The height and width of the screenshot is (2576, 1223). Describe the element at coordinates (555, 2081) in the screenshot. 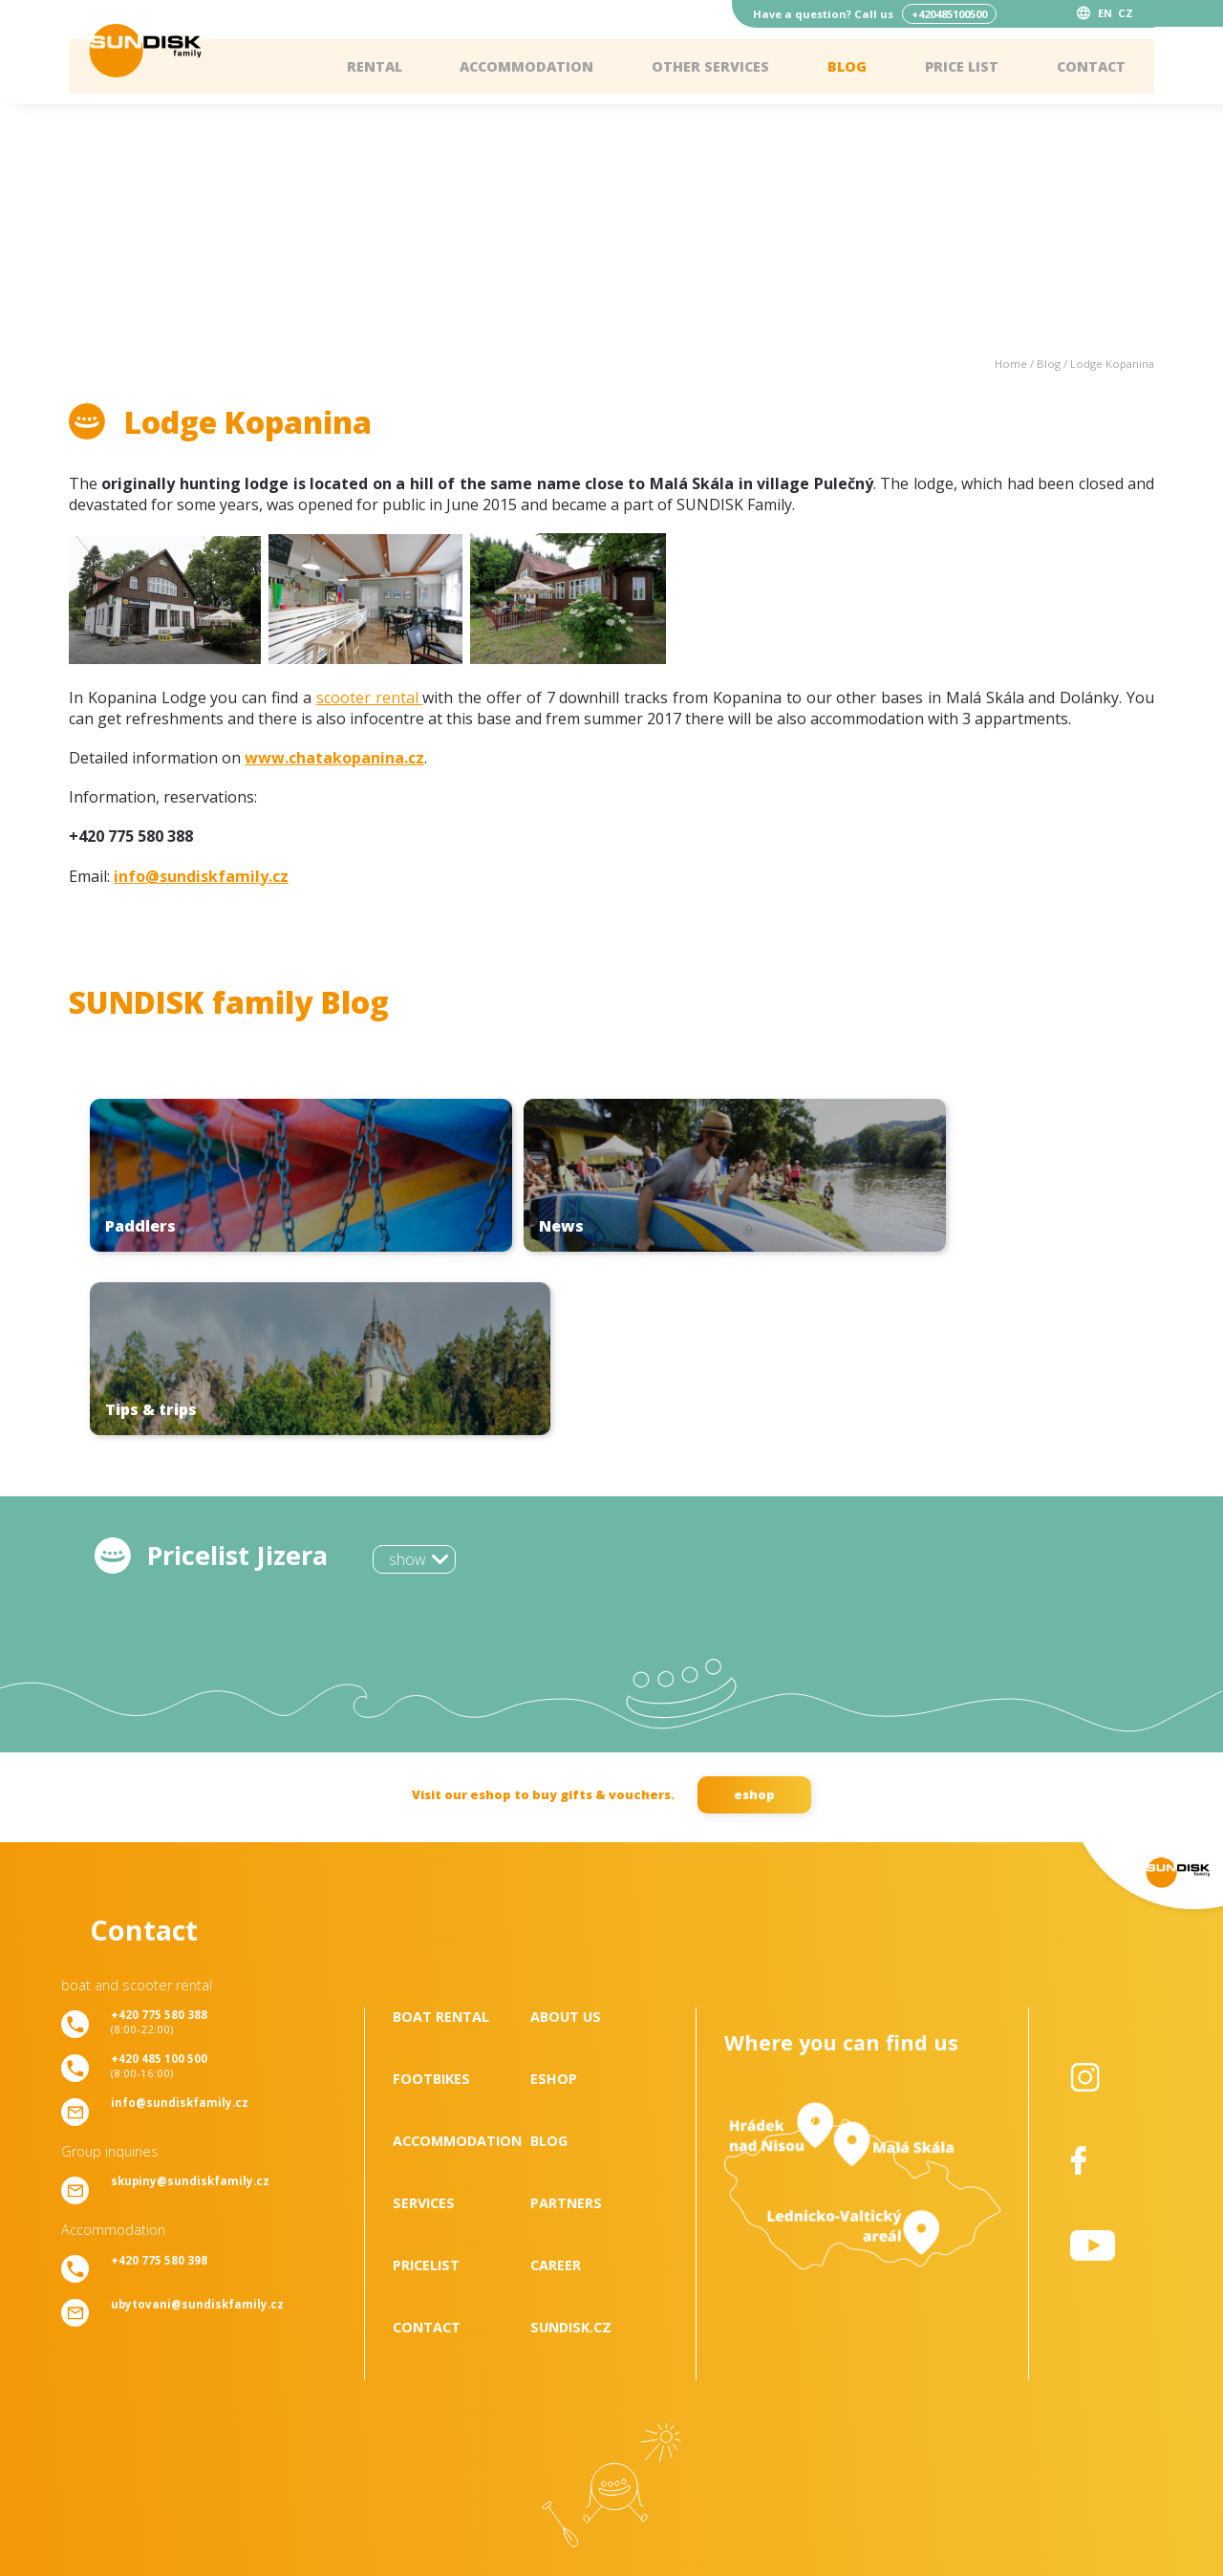

I see `Career` at that location.